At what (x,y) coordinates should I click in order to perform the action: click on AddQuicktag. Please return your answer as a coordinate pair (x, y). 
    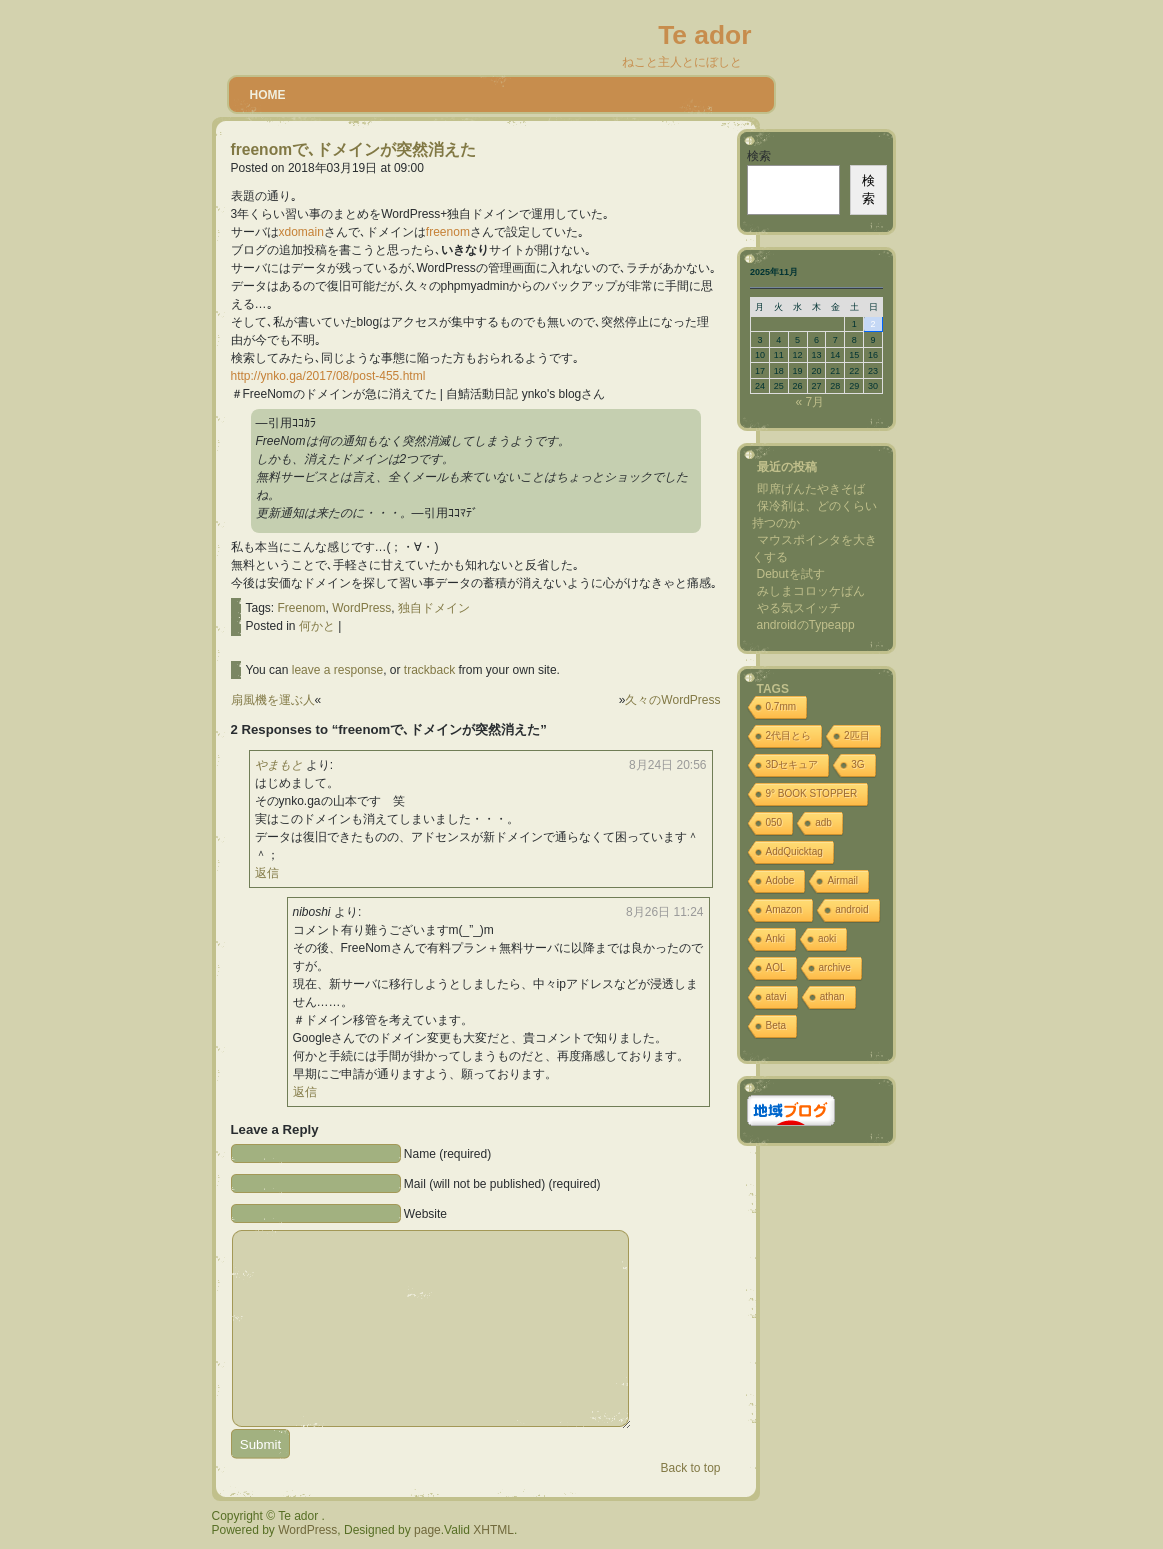
    Looking at the image, I should click on (794, 851).